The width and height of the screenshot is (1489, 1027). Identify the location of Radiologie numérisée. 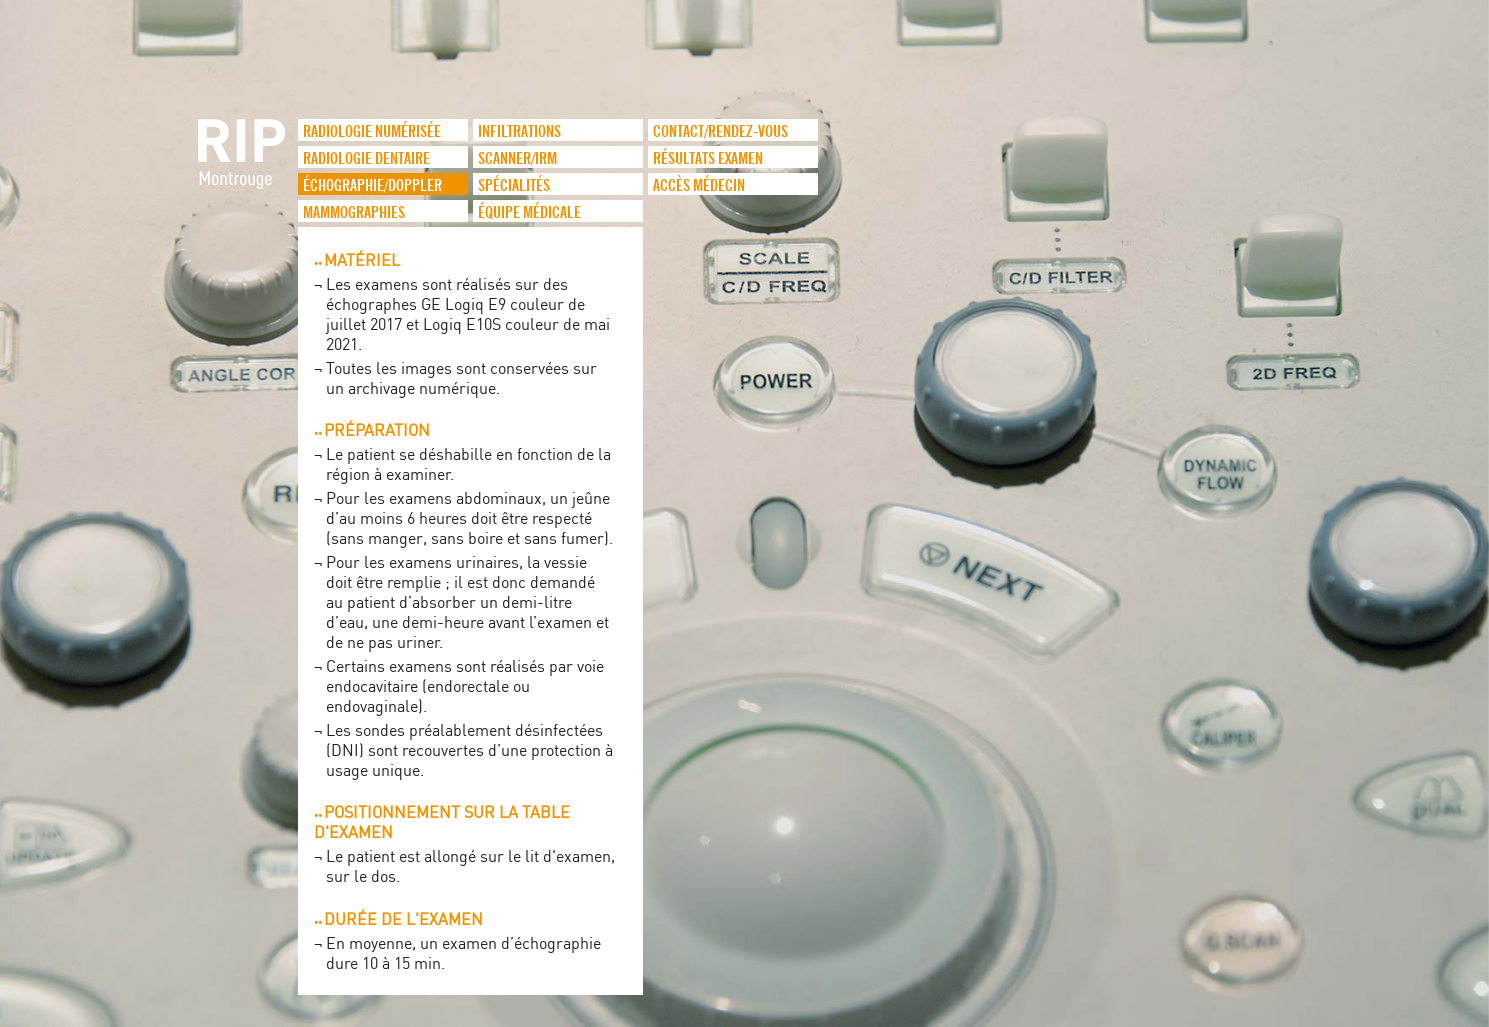
(372, 132).